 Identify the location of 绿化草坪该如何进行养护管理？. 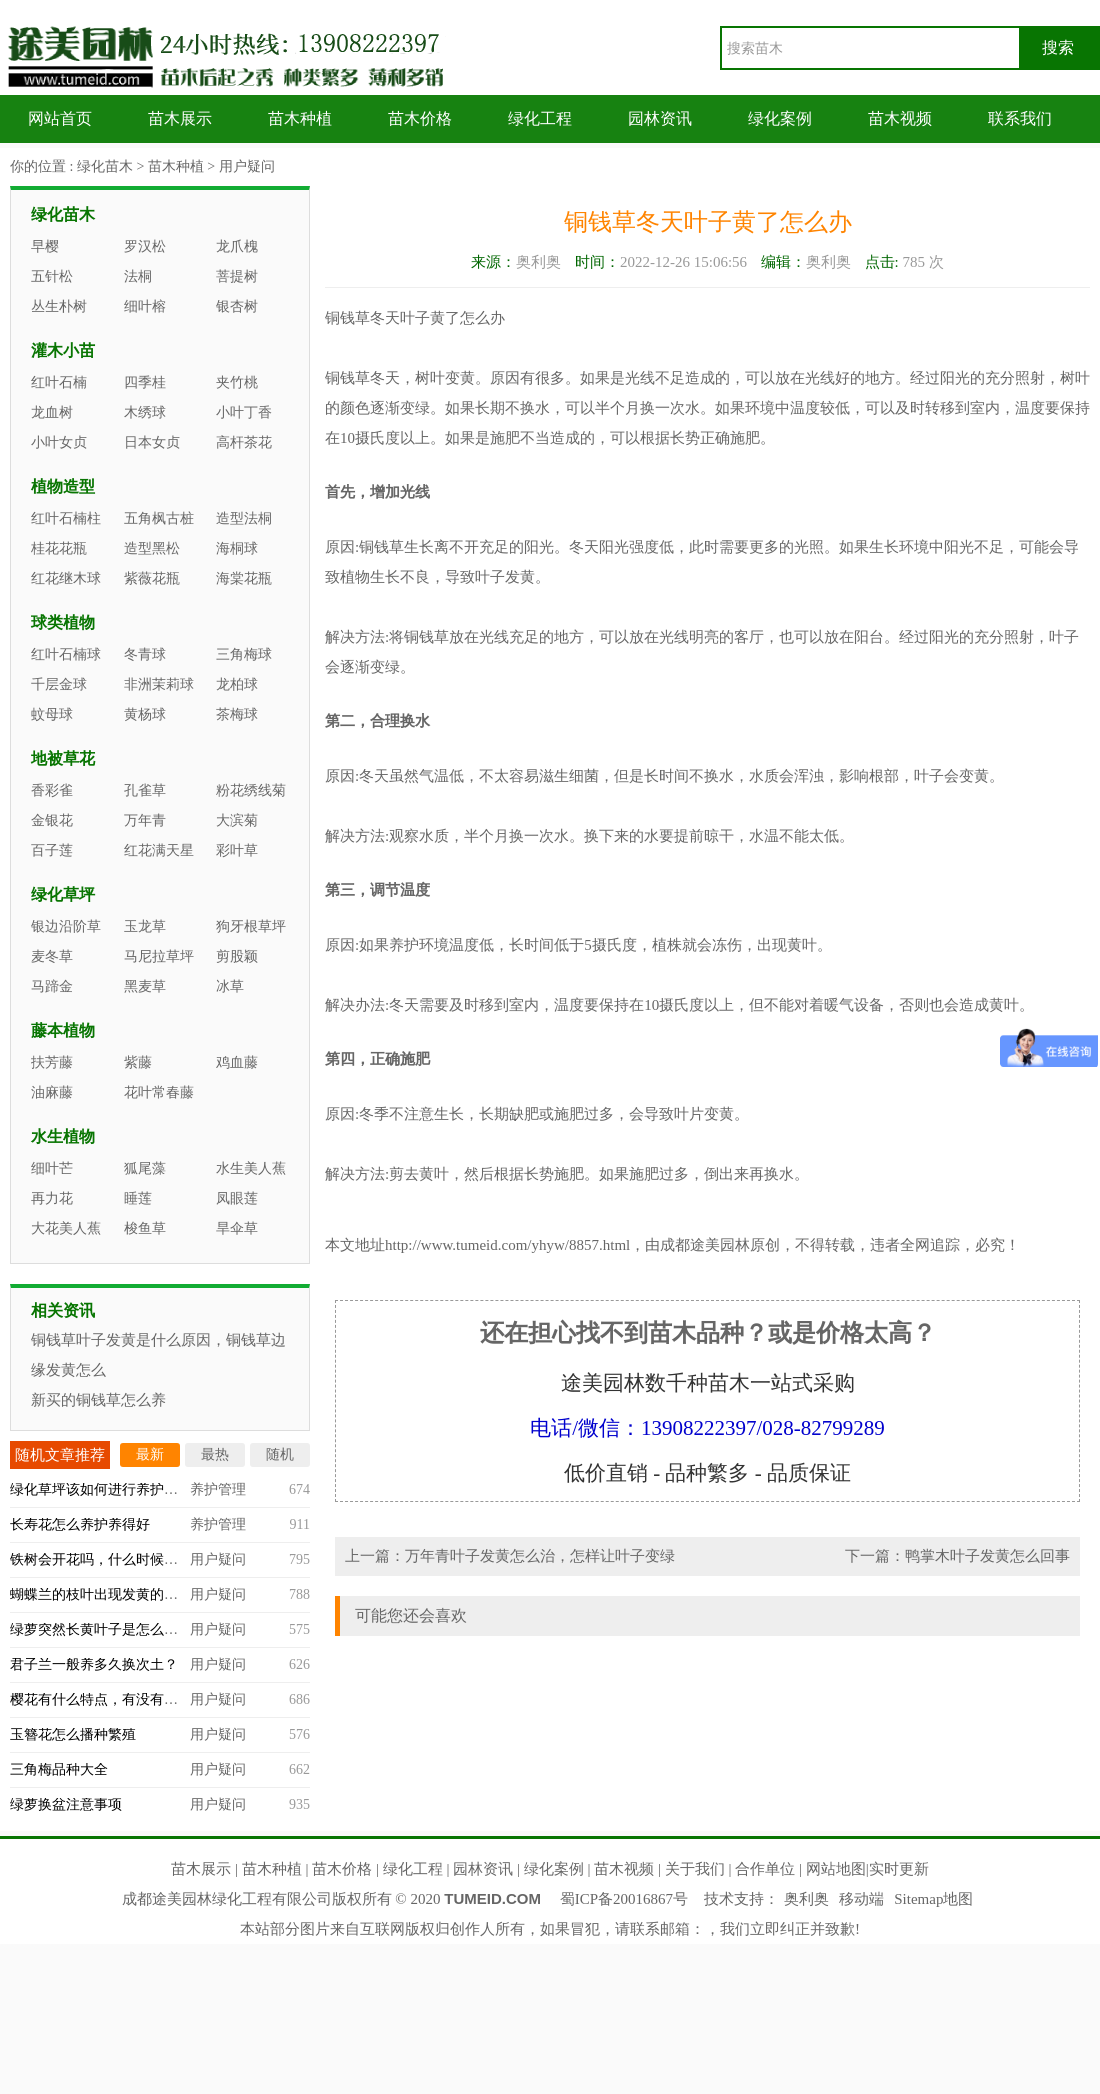
(108, 1489).